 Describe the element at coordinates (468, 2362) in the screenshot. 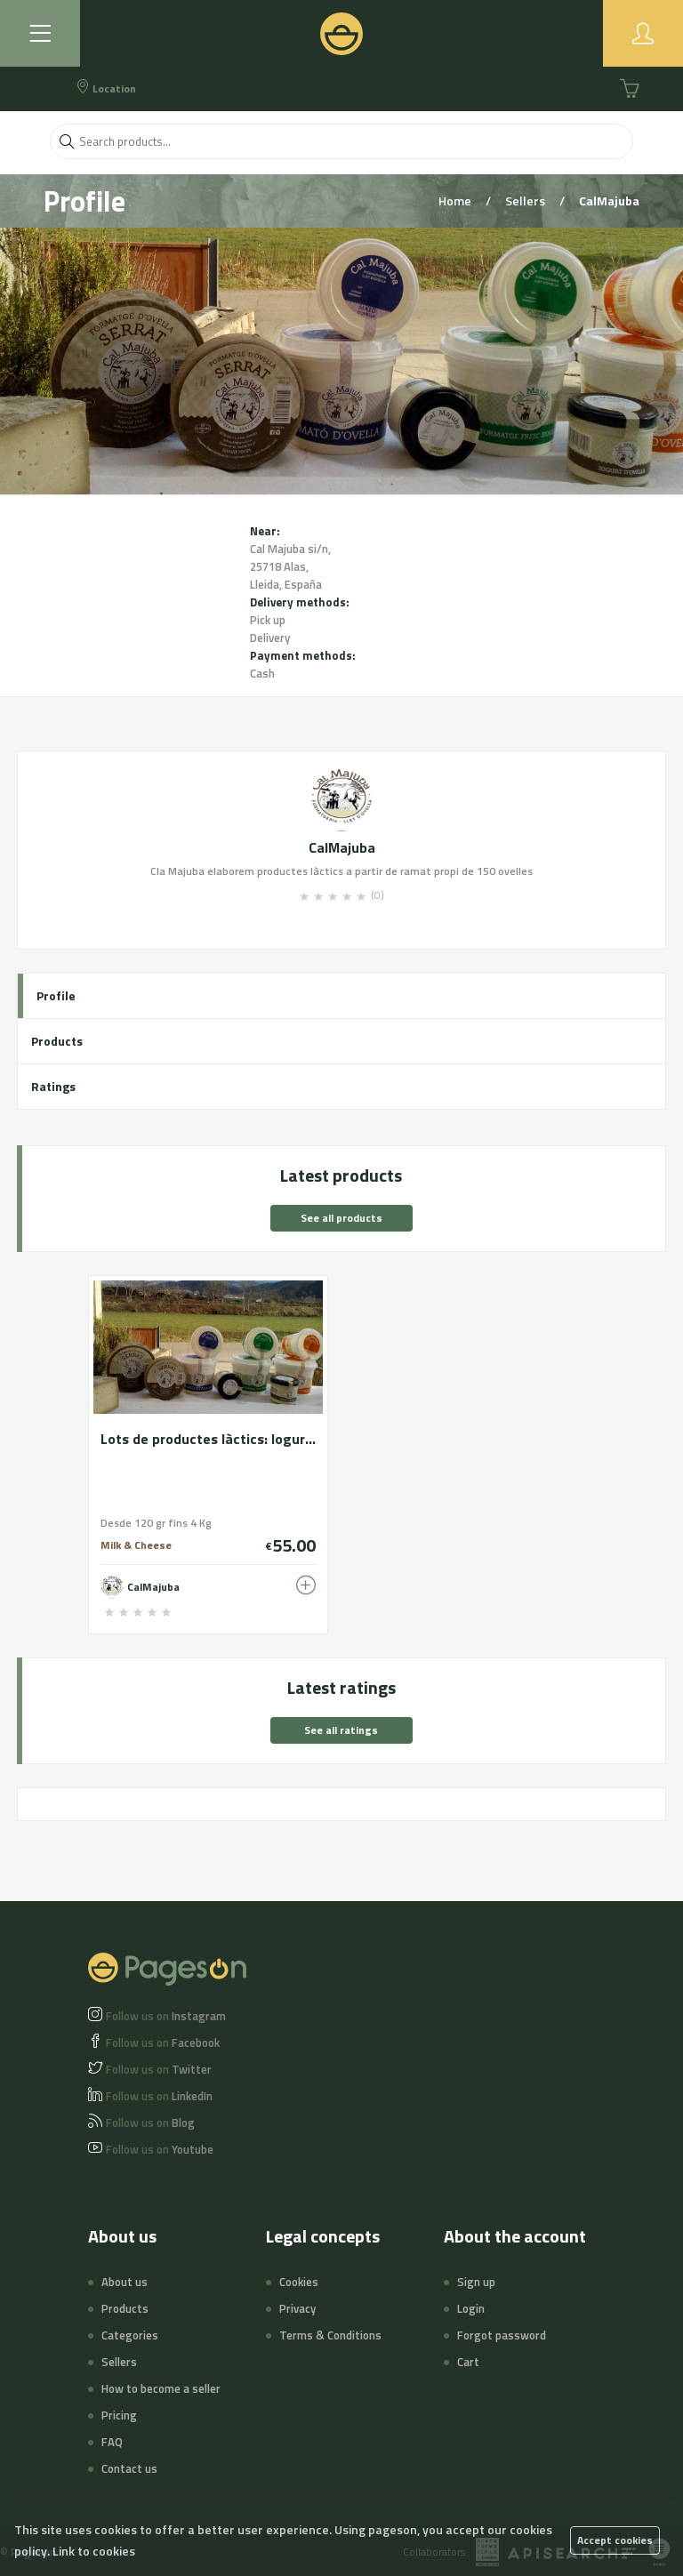

I see `Cart` at that location.